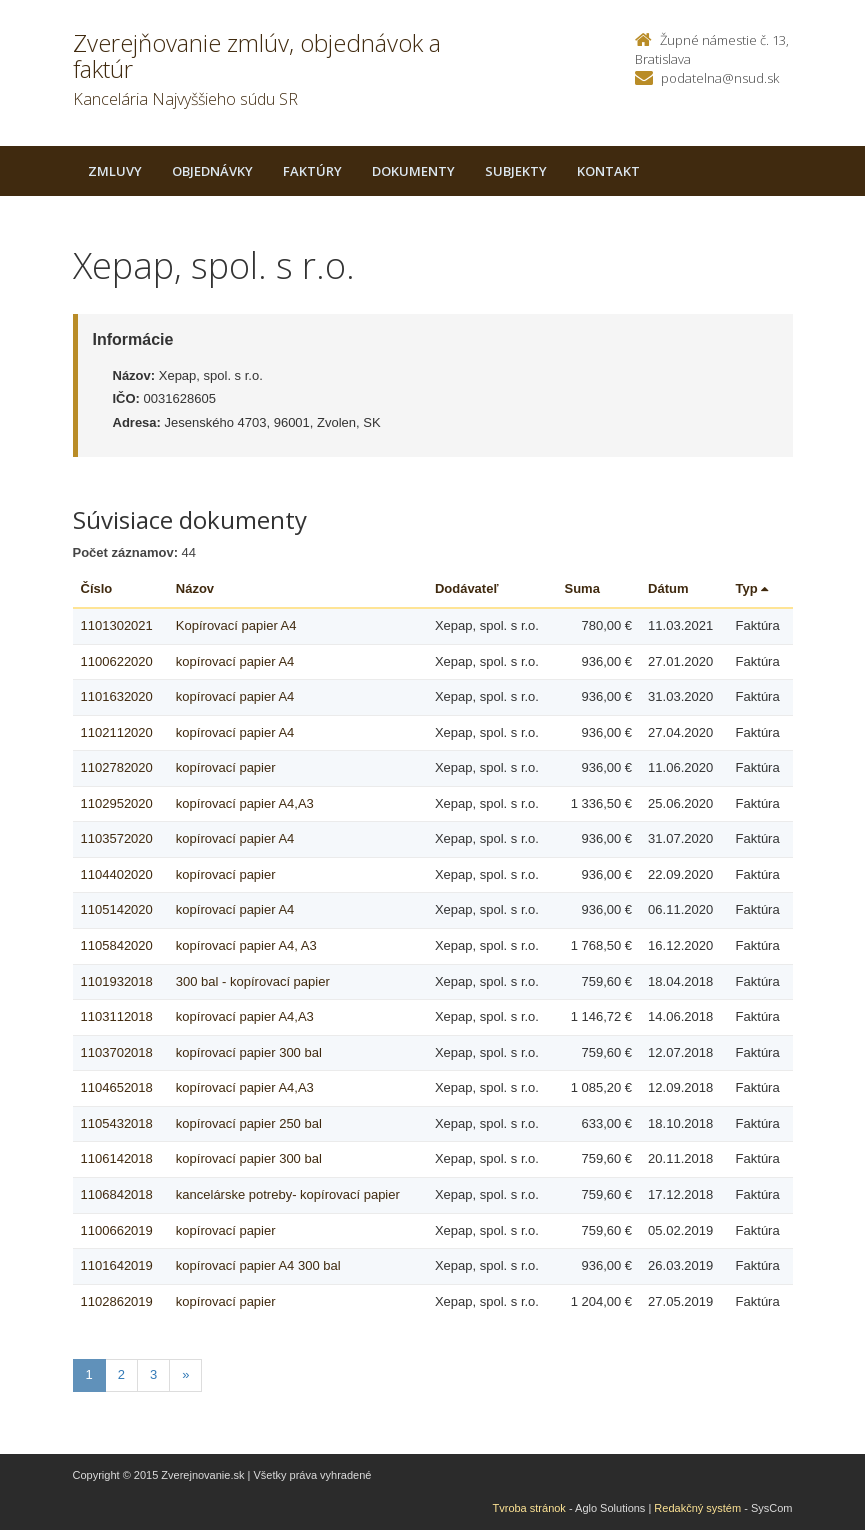 This screenshot has width=865, height=1530. I want to click on 1104402020, so click(117, 874).